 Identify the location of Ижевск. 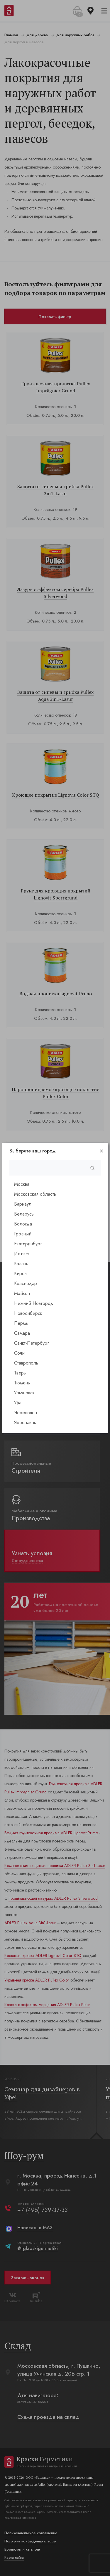
(22, 1253).